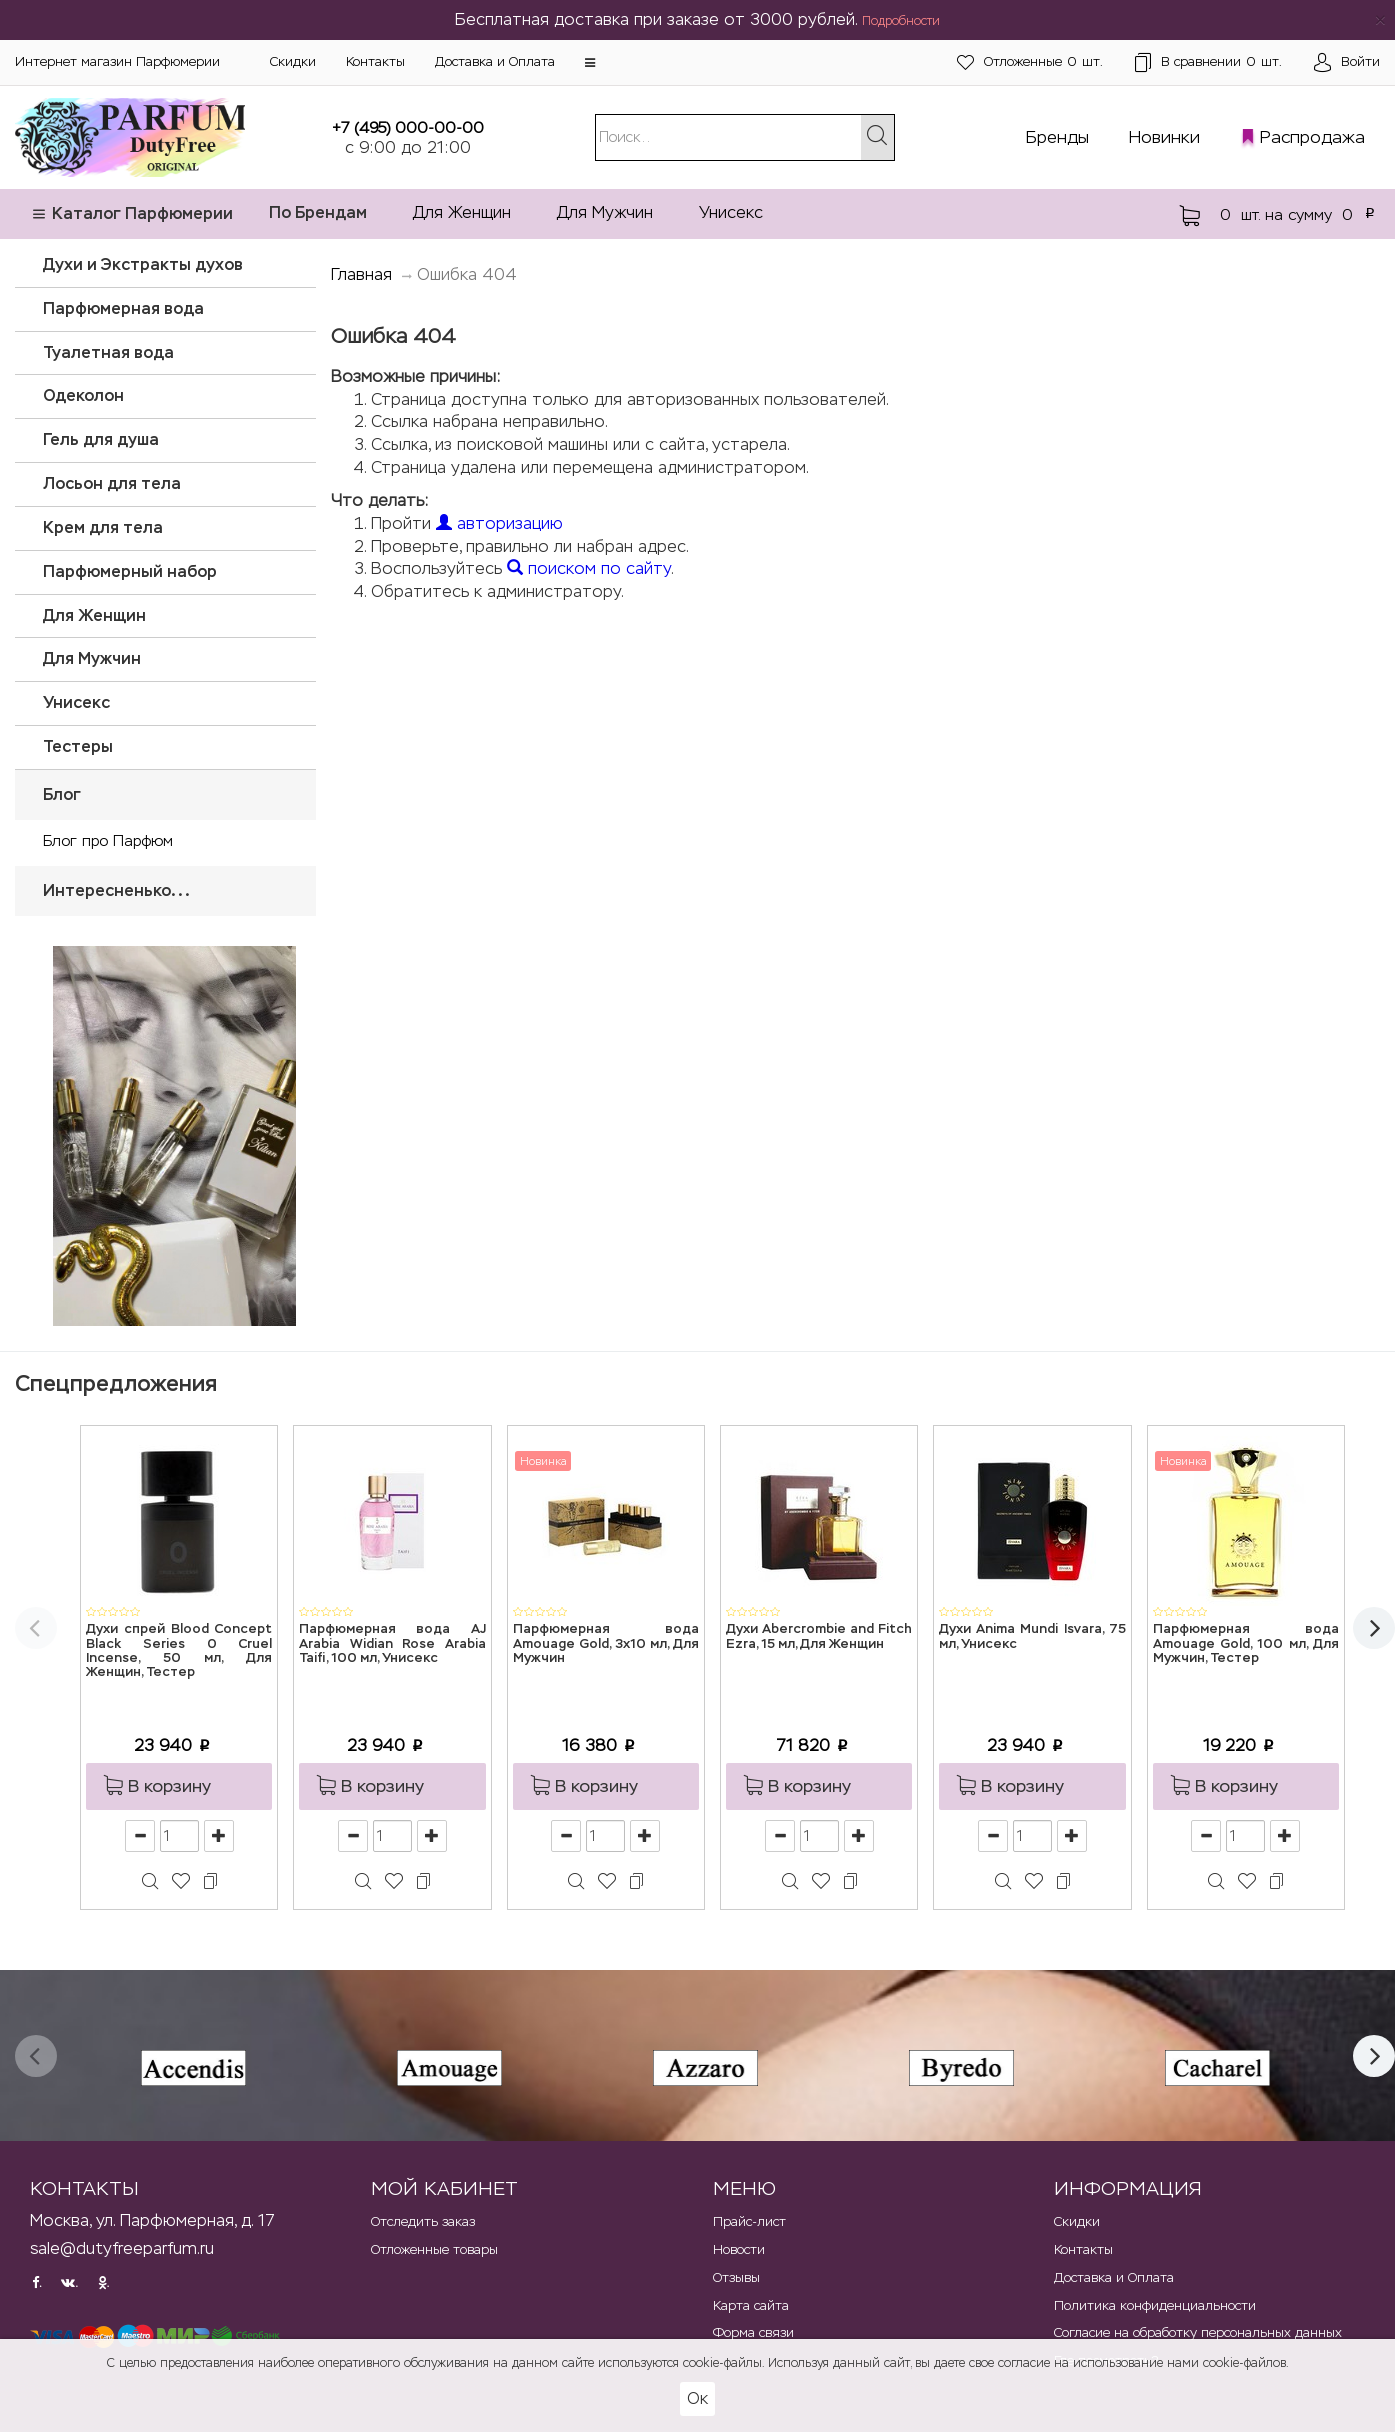 Image resolution: width=1395 pixels, height=2432 pixels. I want to click on Ок, so click(697, 2398).